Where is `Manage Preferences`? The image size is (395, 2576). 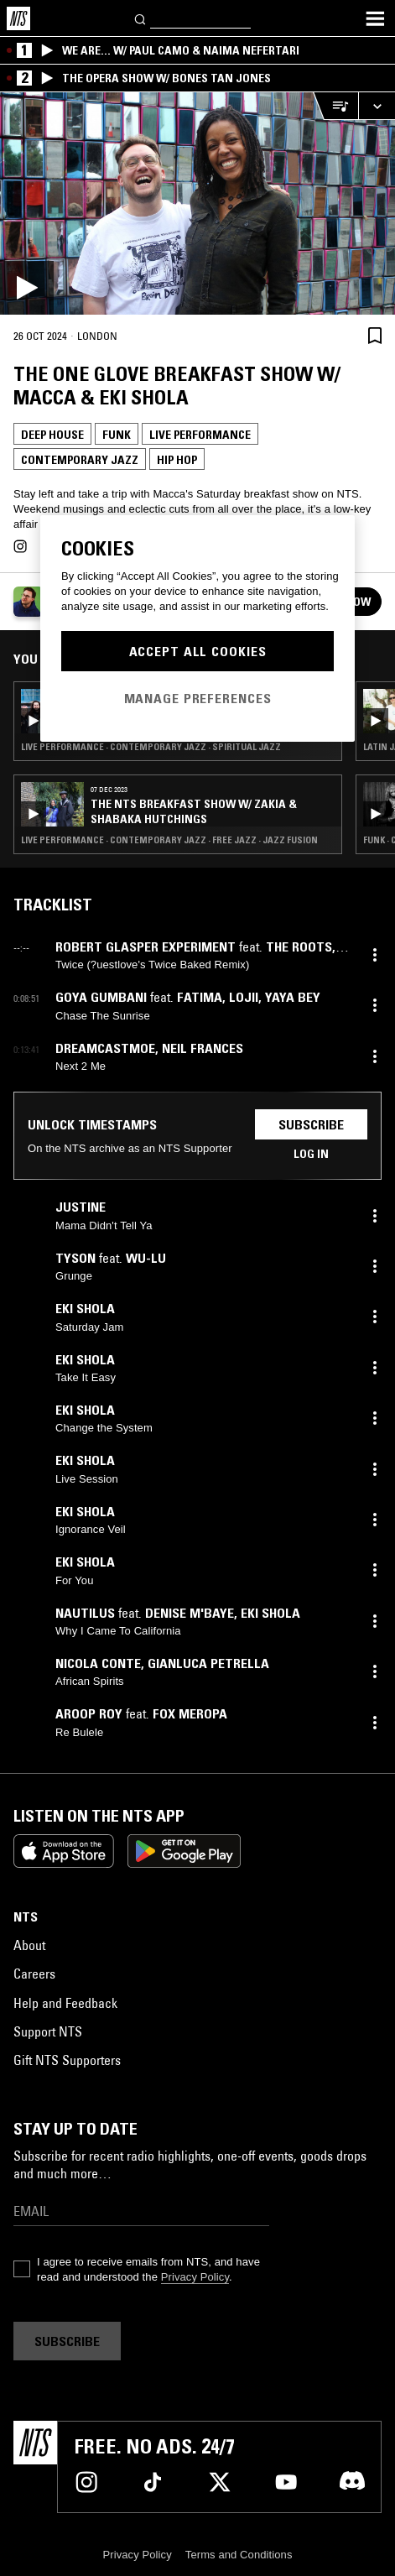 Manage Preferences is located at coordinates (198, 698).